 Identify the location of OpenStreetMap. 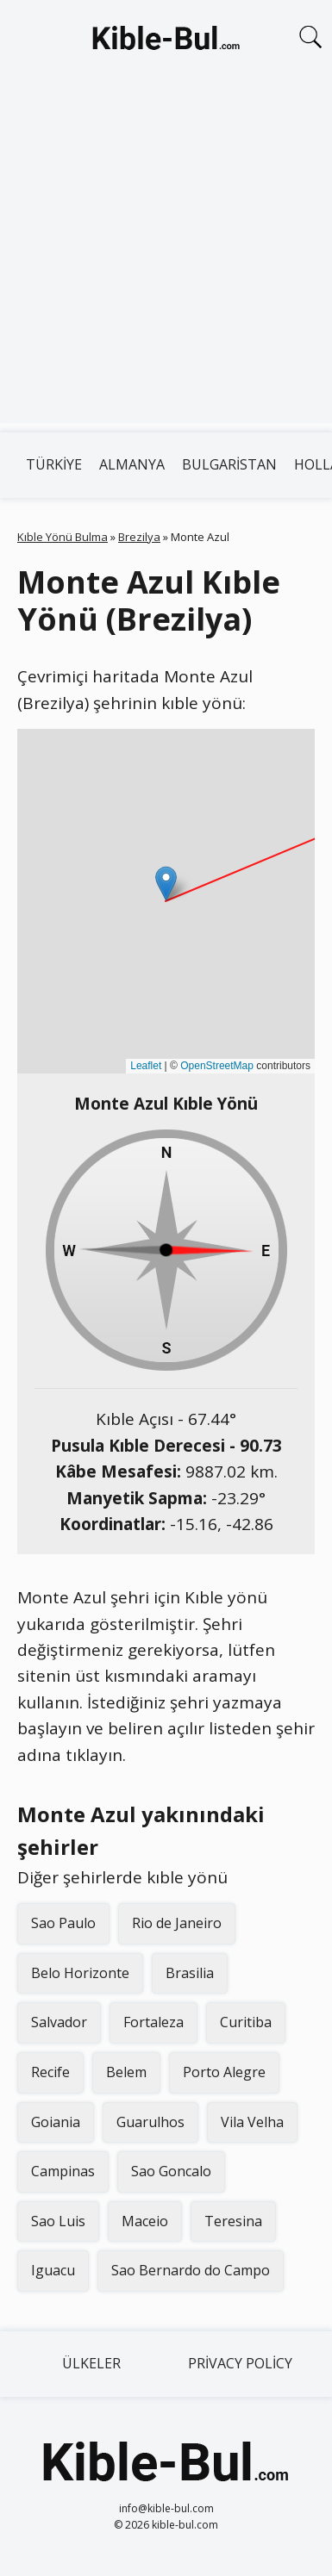
(217, 1066).